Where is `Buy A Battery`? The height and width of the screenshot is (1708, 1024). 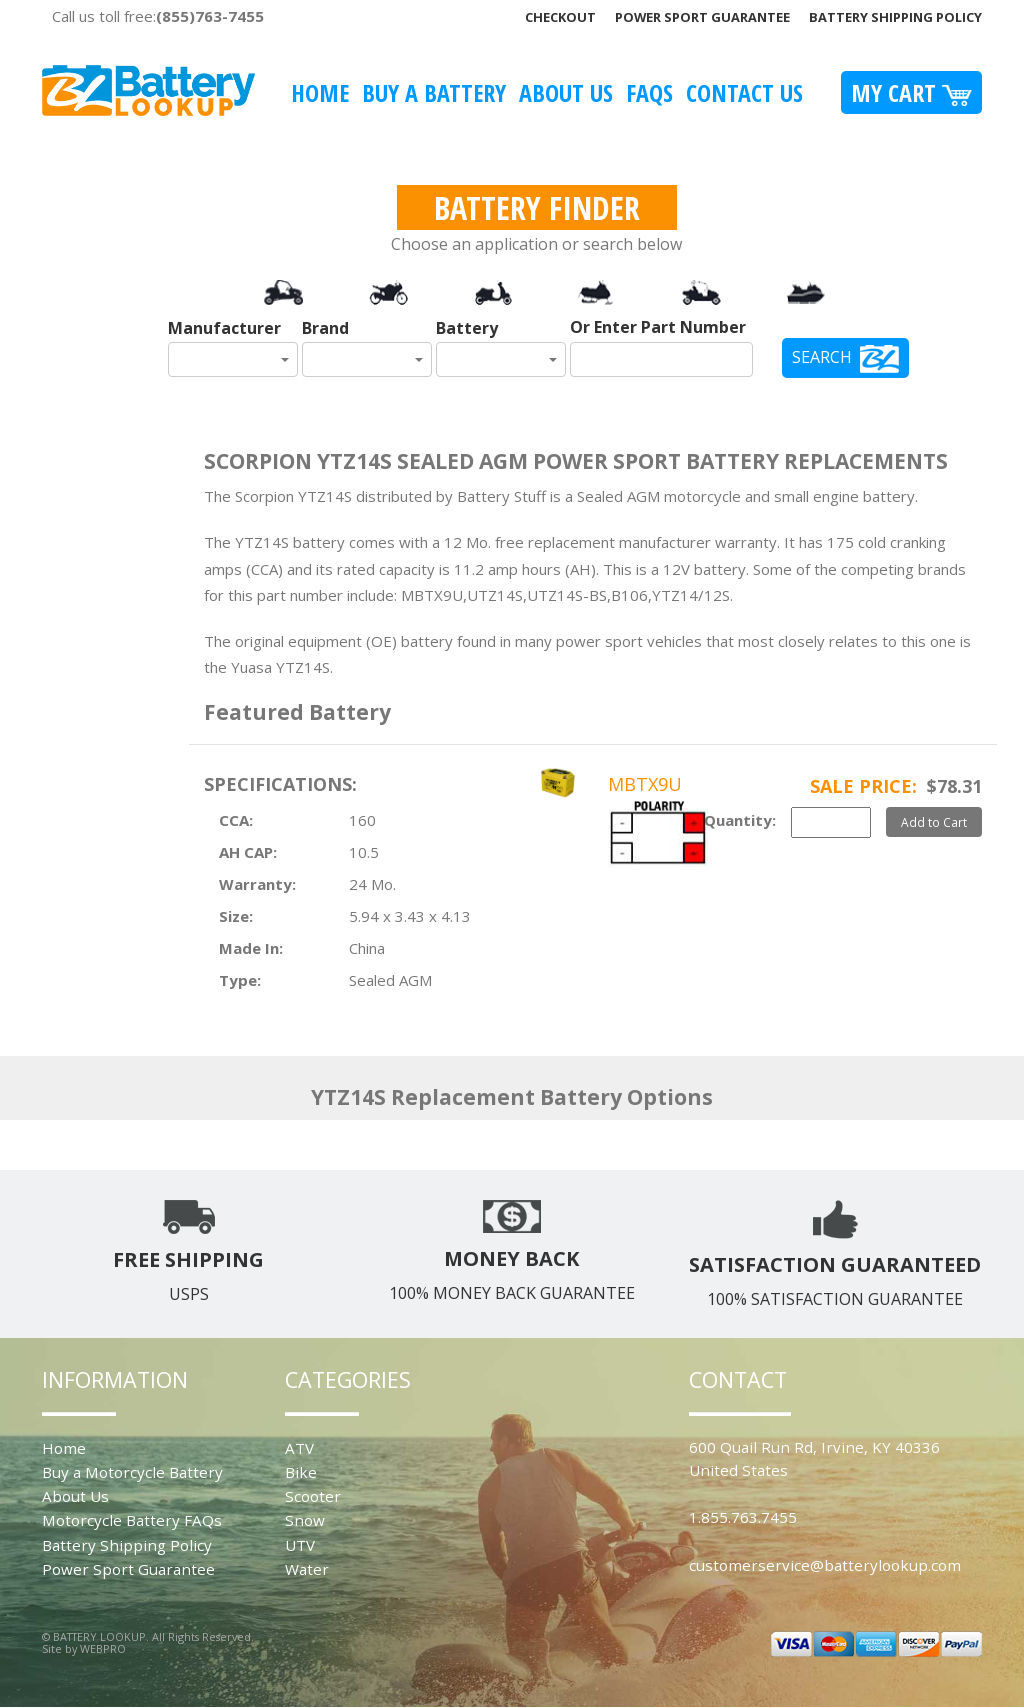 Buy A Battery is located at coordinates (434, 92).